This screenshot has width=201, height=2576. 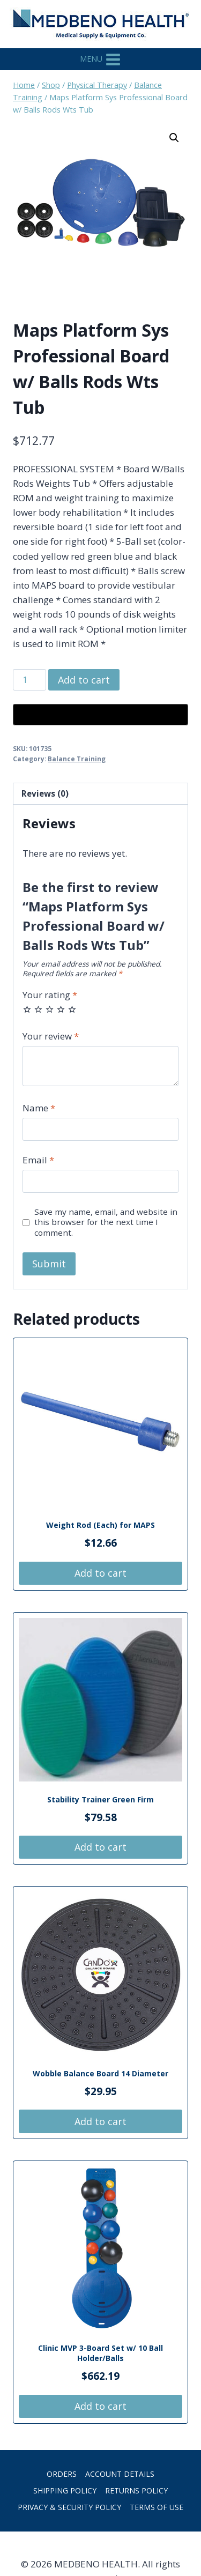 What do you see at coordinates (38, 1160) in the screenshot?
I see `Email` at bounding box center [38, 1160].